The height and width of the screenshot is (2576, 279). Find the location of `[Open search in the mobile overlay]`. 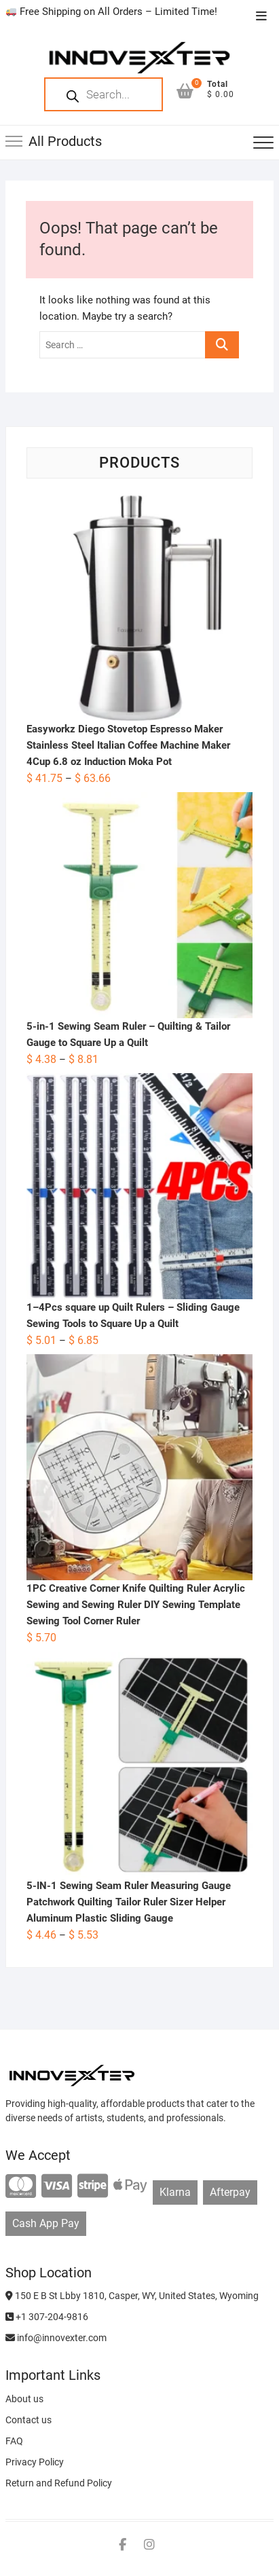

[Open search in the mobile overlay] is located at coordinates (103, 94).